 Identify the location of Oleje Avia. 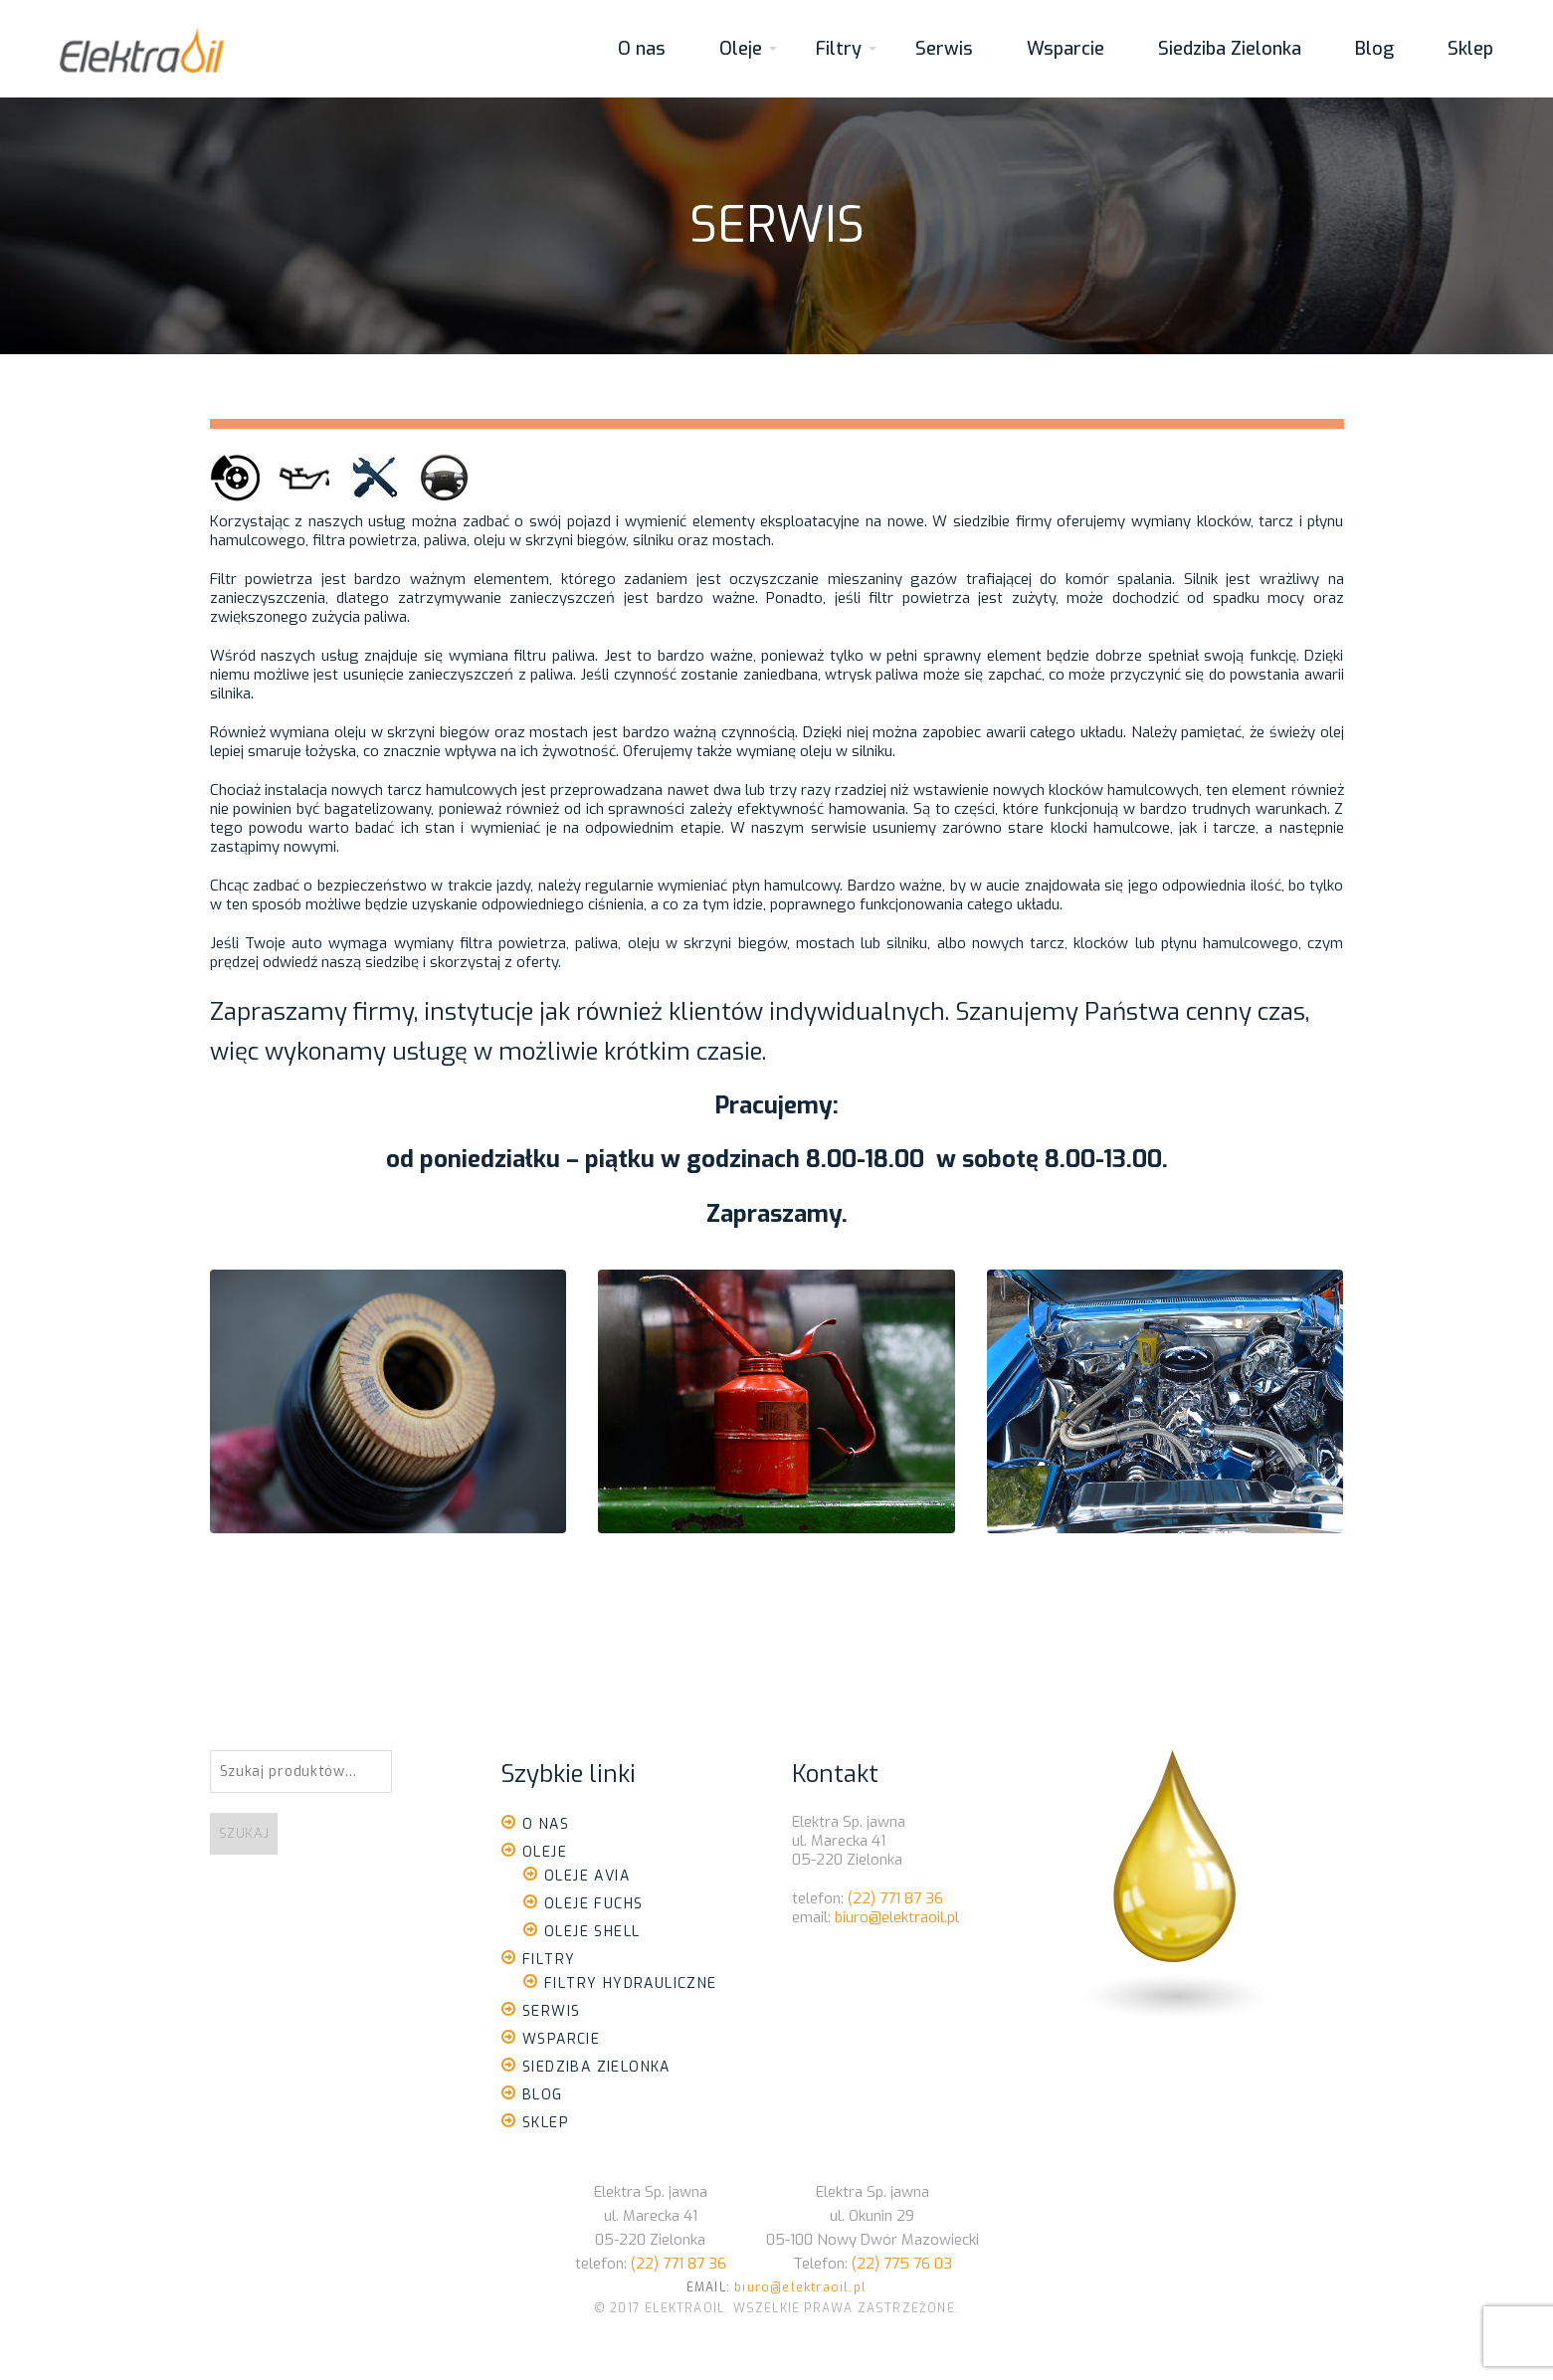
(587, 1876).